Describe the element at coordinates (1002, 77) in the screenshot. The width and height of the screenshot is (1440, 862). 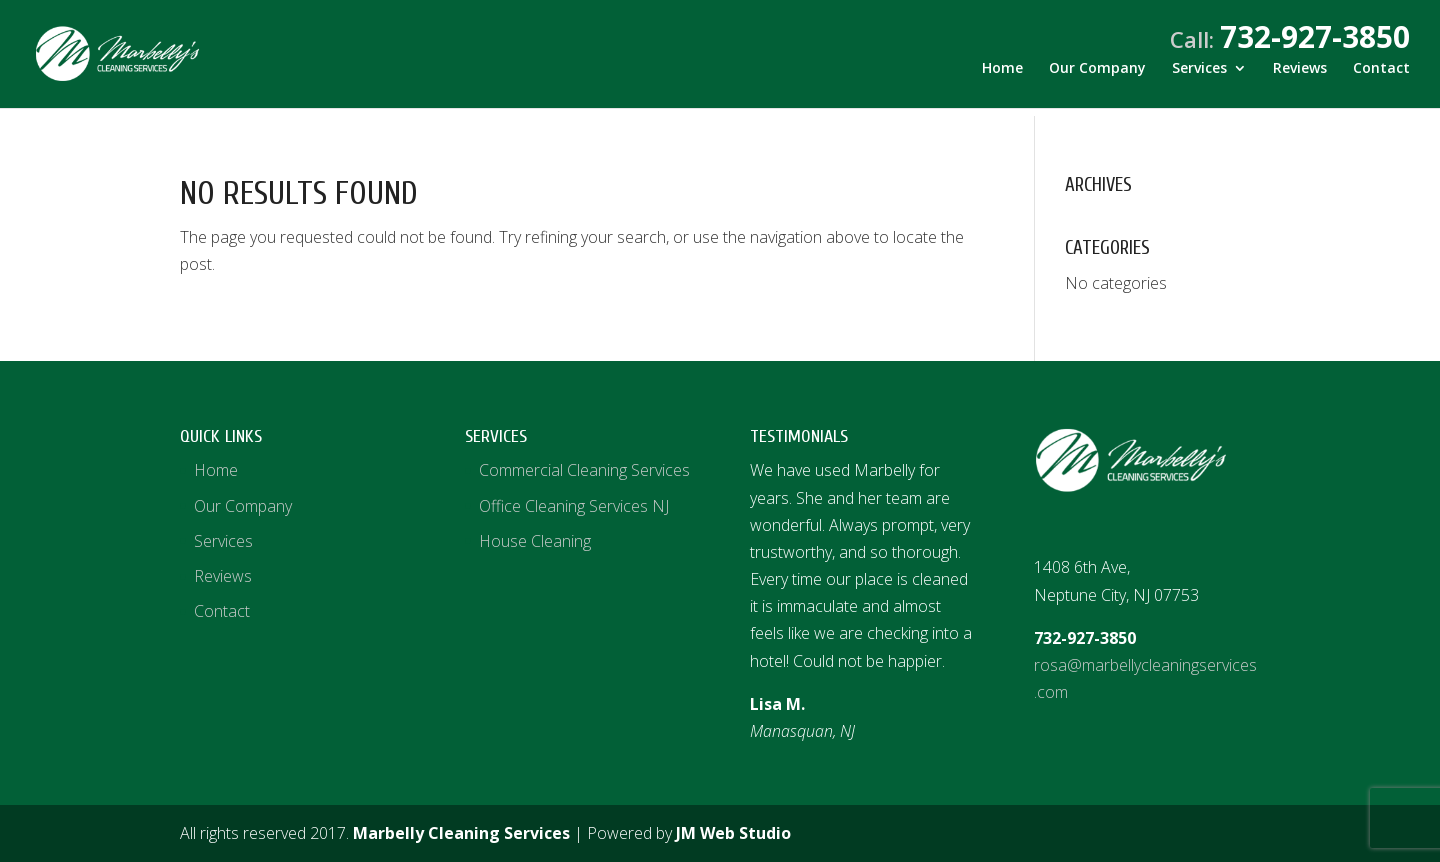
I see `Home` at that location.